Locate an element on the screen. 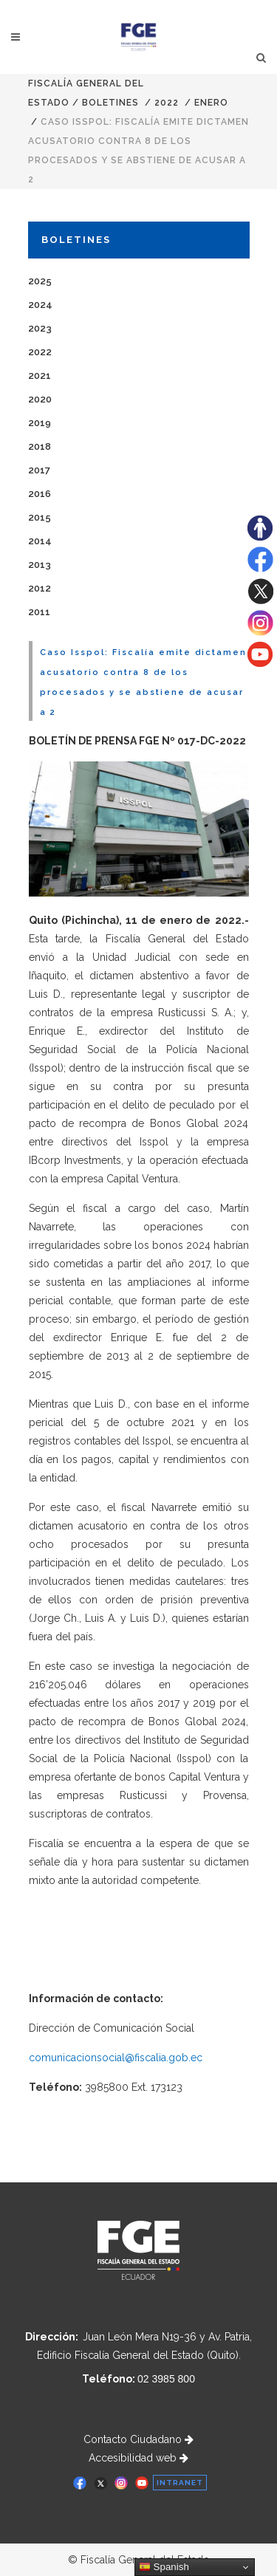 This screenshot has width=277, height=2576. INTRANET is located at coordinates (180, 2483).